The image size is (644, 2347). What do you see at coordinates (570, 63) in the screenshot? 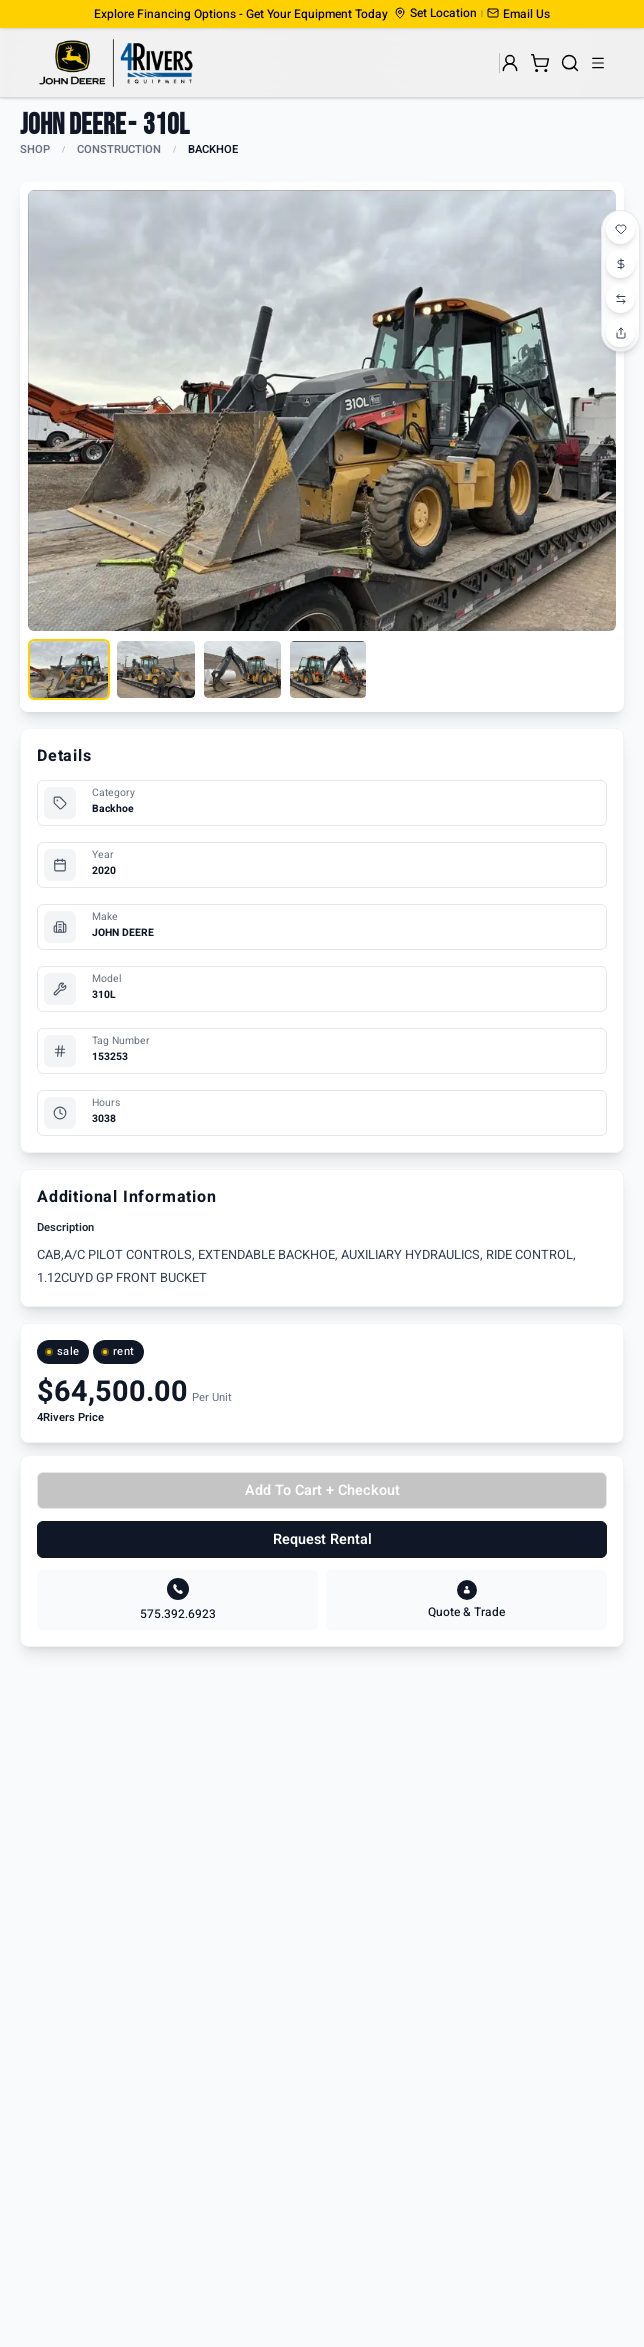
I see `[Search]` at bounding box center [570, 63].